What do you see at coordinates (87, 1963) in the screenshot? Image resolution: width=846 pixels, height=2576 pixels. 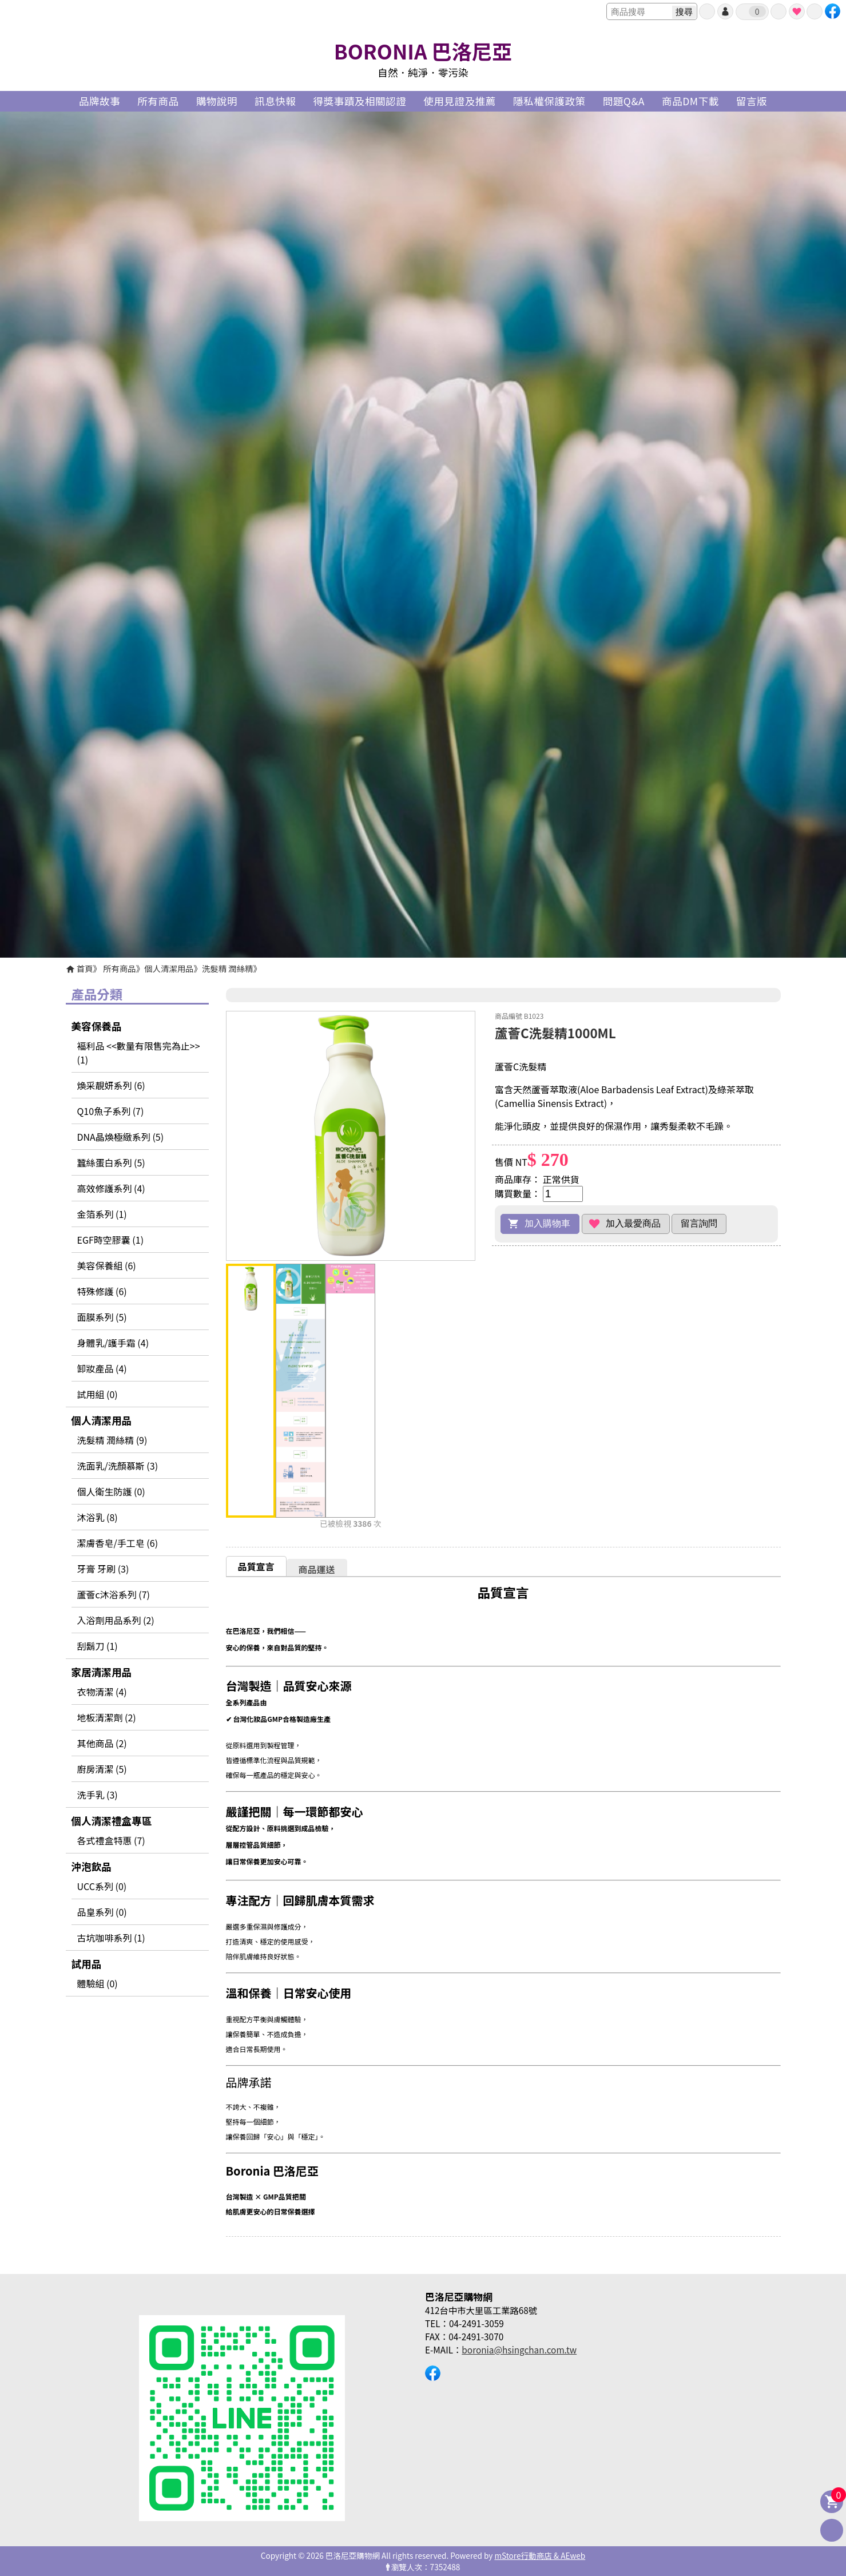 I see `試用品` at bounding box center [87, 1963].